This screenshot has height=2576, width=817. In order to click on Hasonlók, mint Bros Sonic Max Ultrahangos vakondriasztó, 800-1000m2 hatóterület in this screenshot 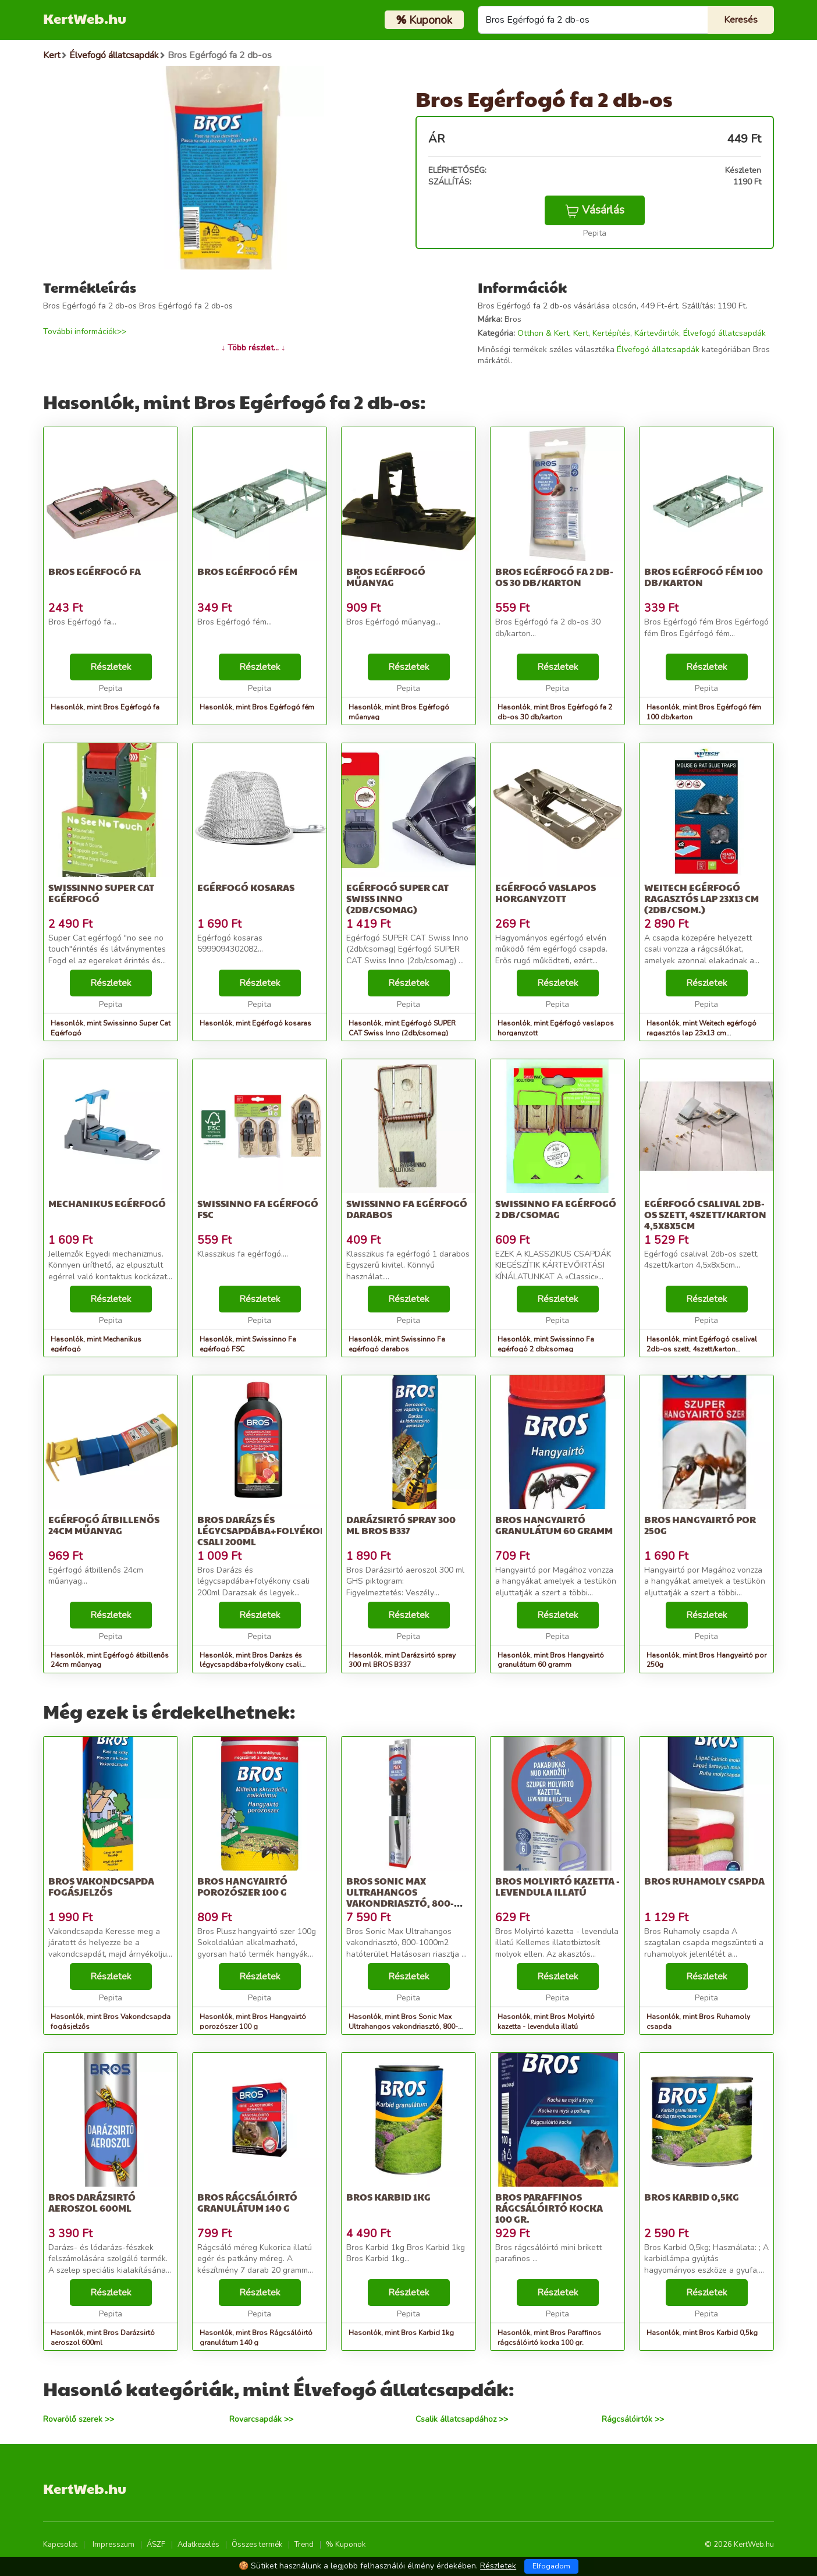, I will do `click(403, 2026)`.